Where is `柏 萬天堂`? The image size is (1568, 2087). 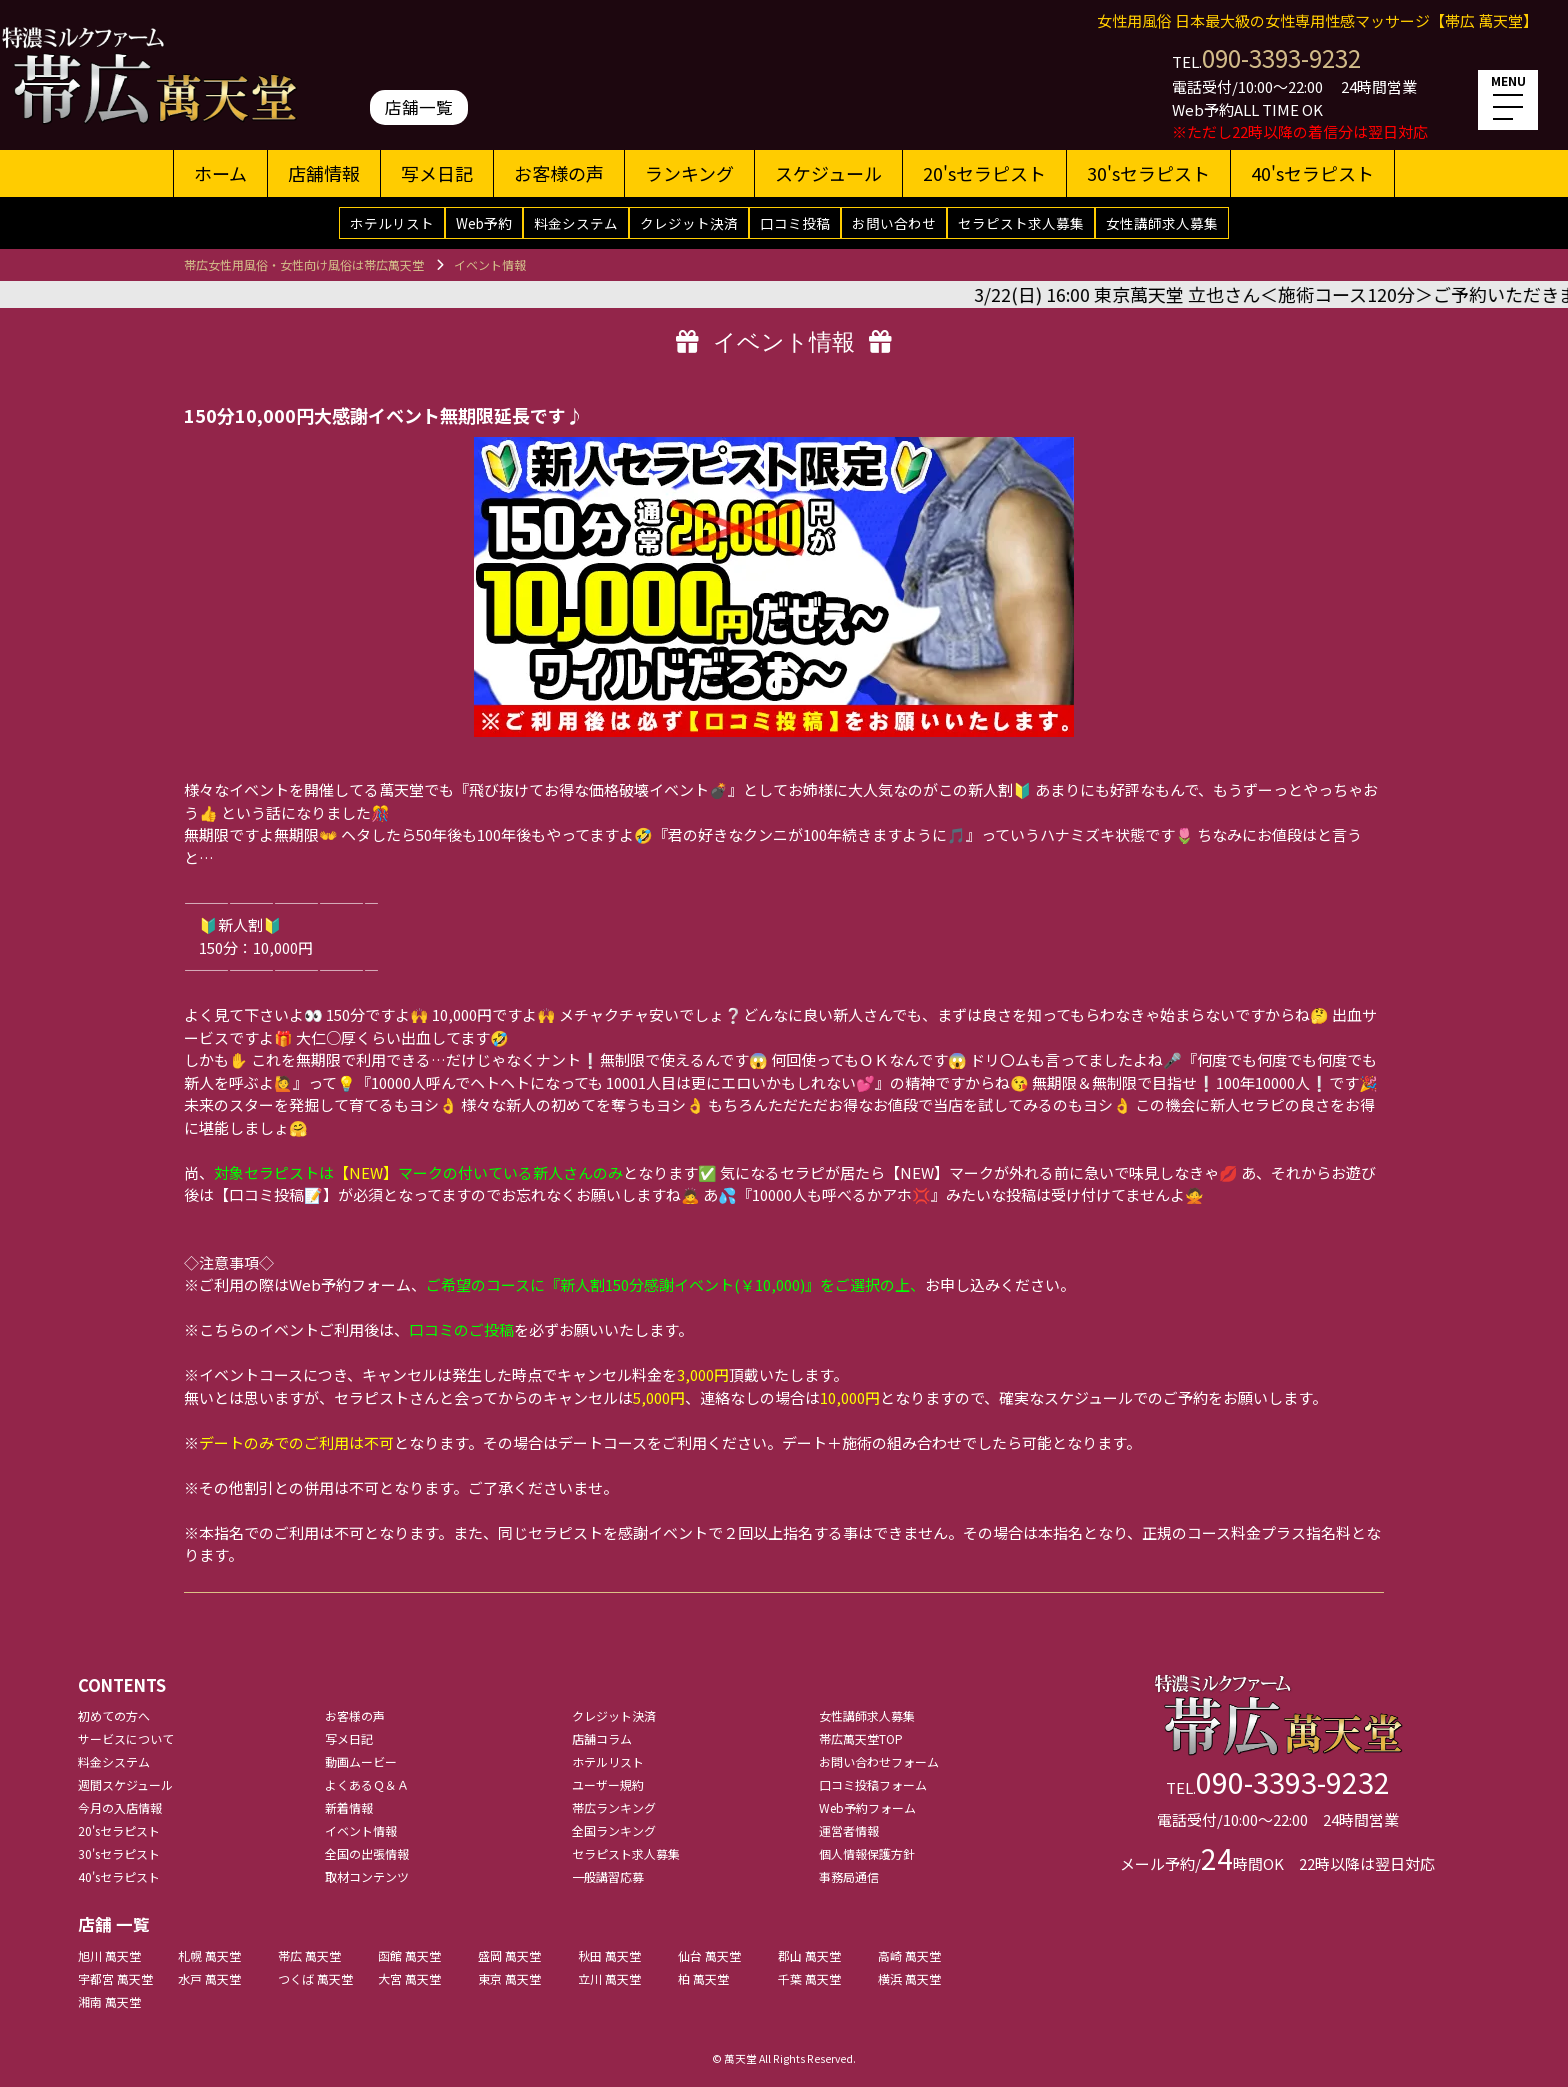
柏 萬天堂 is located at coordinates (703, 1978).